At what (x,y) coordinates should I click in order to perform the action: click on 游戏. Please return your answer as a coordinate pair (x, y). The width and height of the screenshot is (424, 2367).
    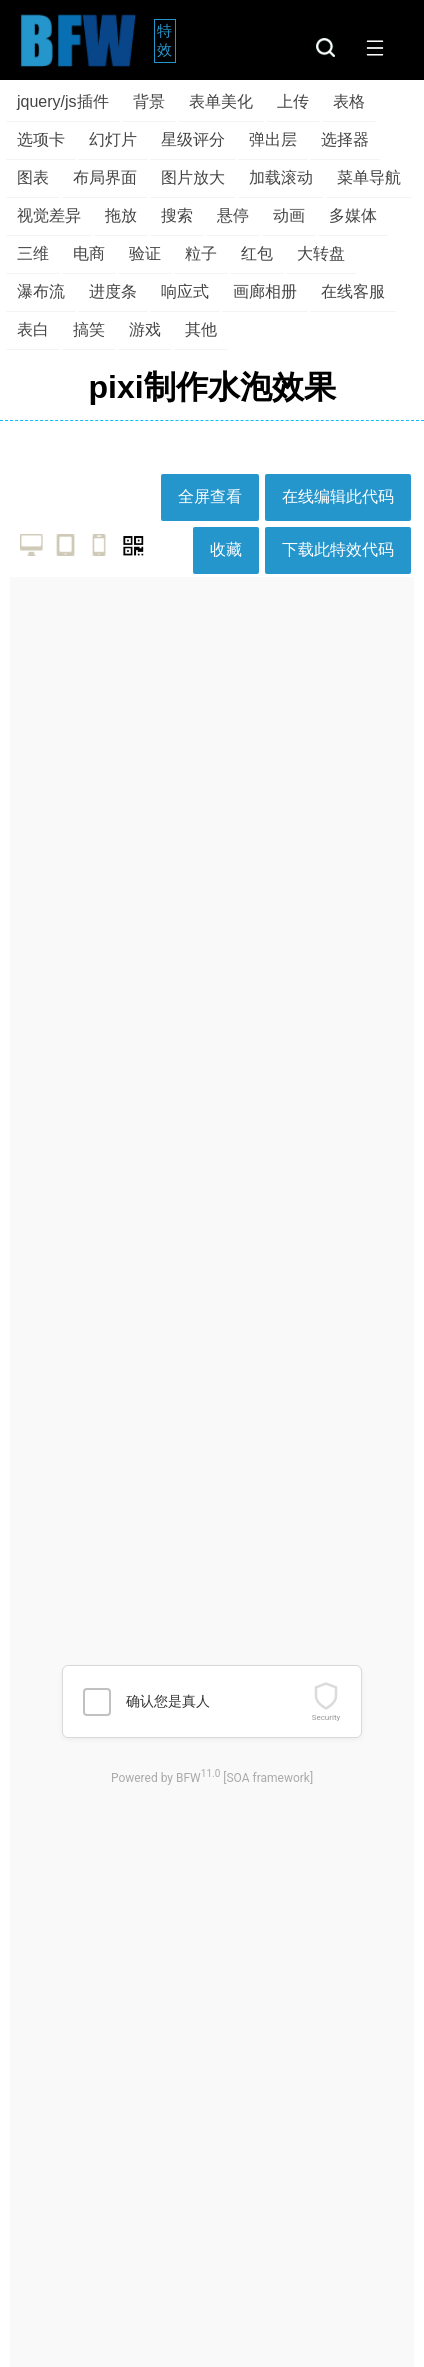
    Looking at the image, I should click on (145, 329).